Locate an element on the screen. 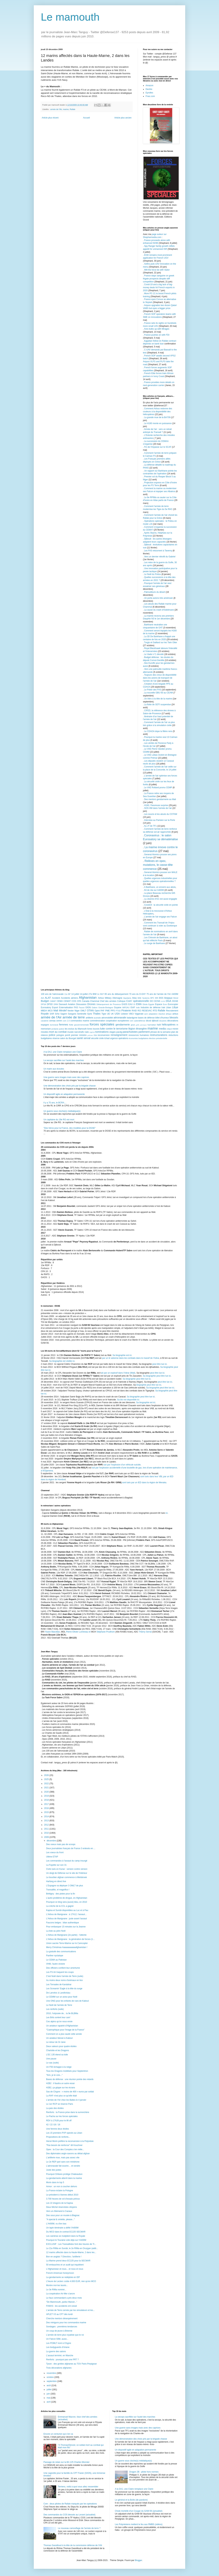  Industrie de défense is located at coordinates (151, 1007).